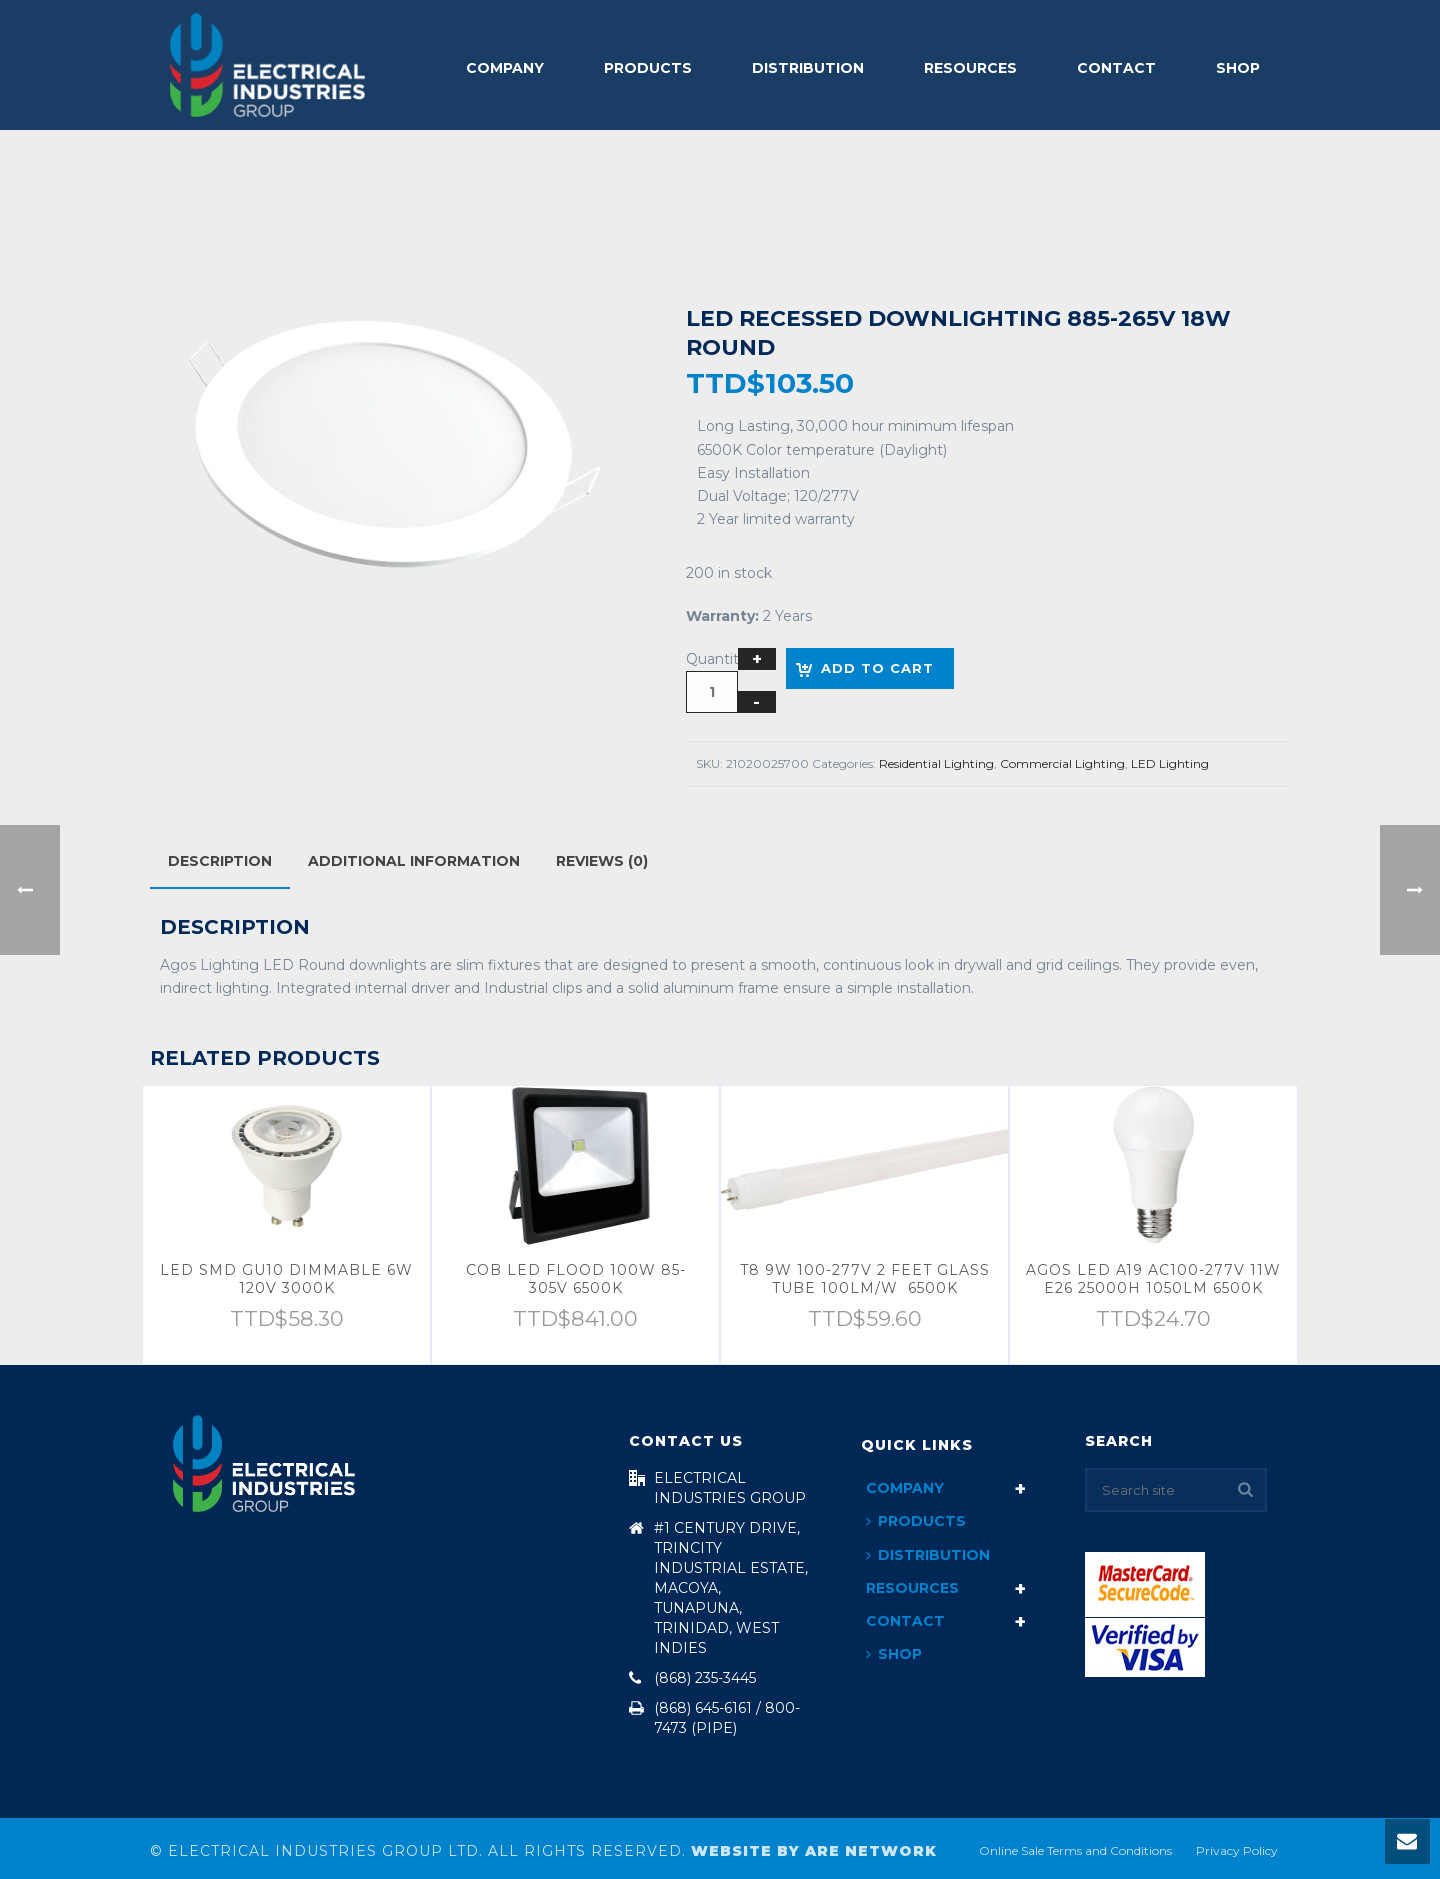  I want to click on T8 9W 100-277V 2 FEET GLASS TUBE 100LM/W 6500K, so click(865, 1279).